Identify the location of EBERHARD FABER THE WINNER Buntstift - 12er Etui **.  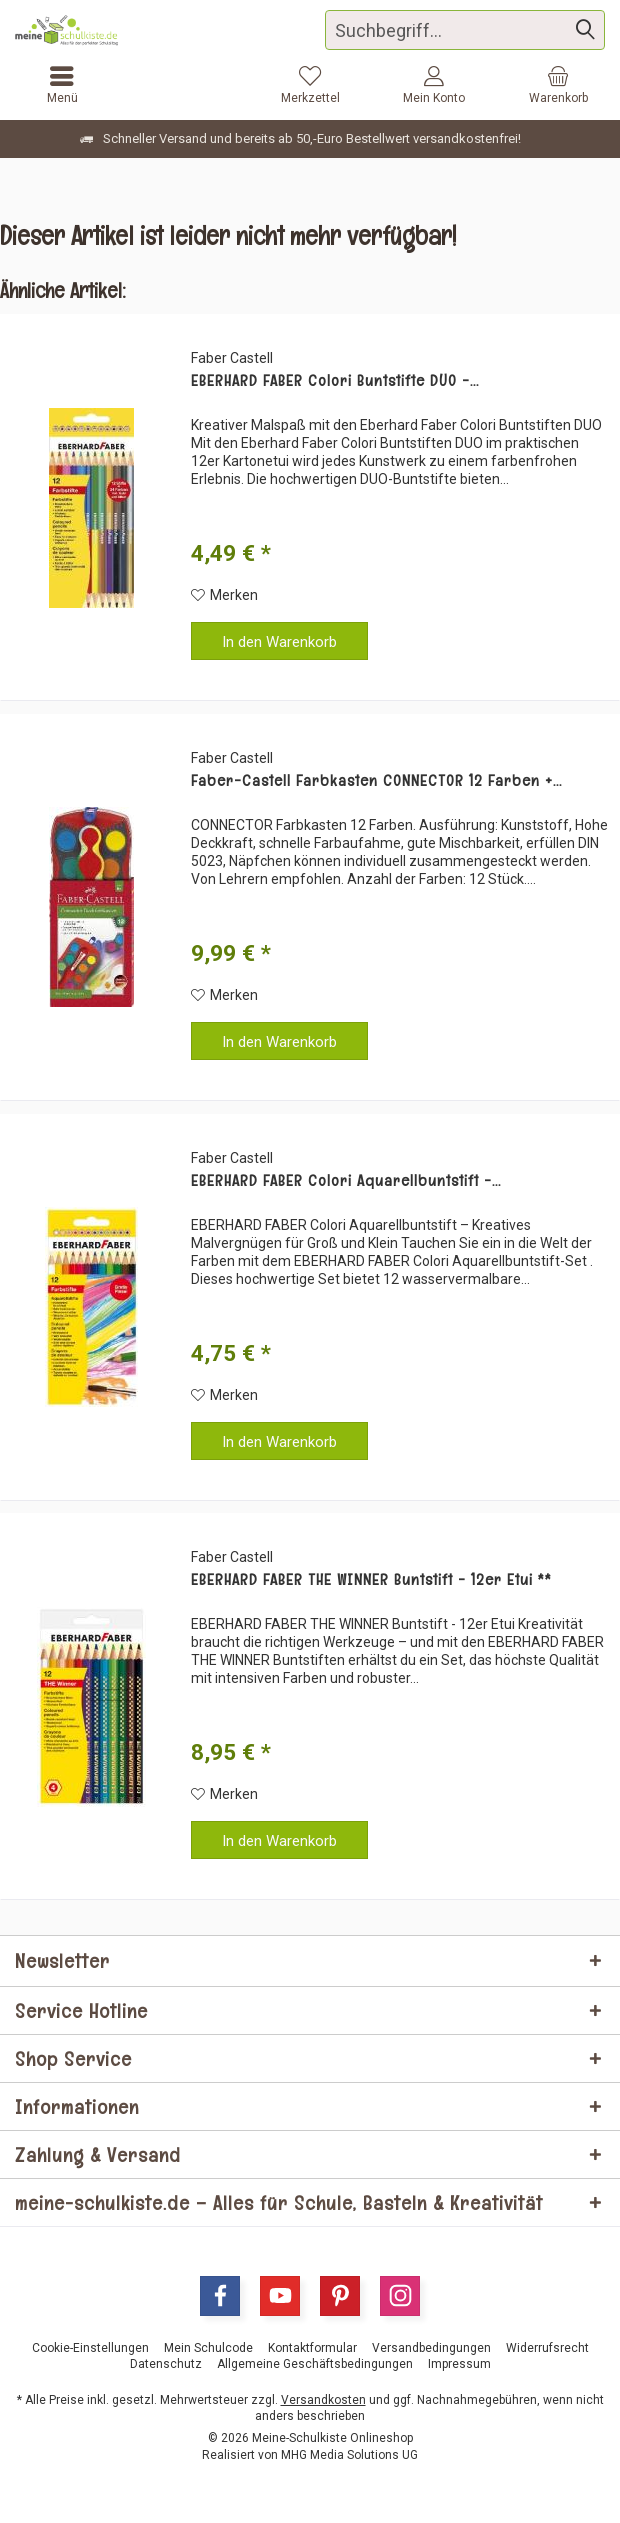
(371, 1580).